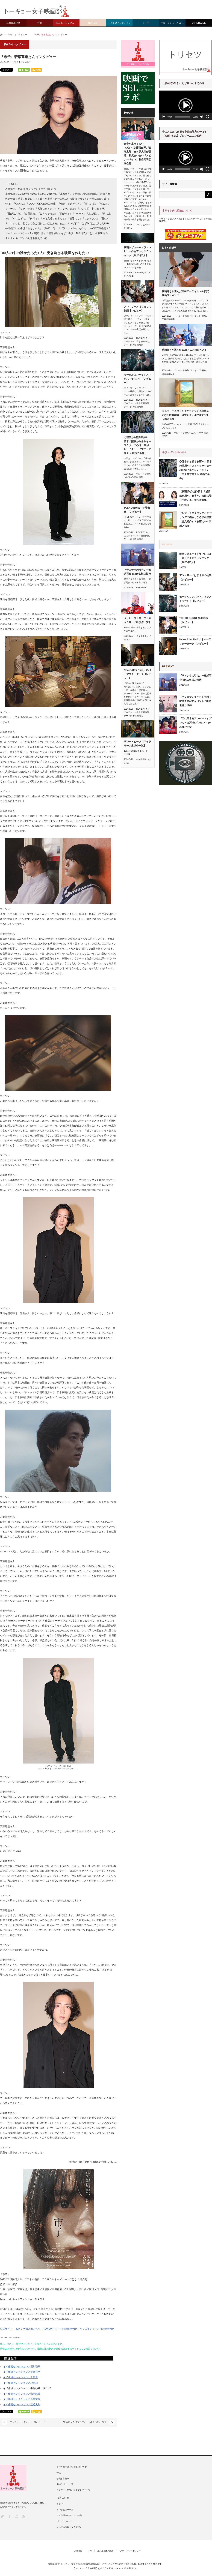 Image resolution: width=212 pixels, height=2576 pixels. I want to click on ランキング, so click(195, 316).